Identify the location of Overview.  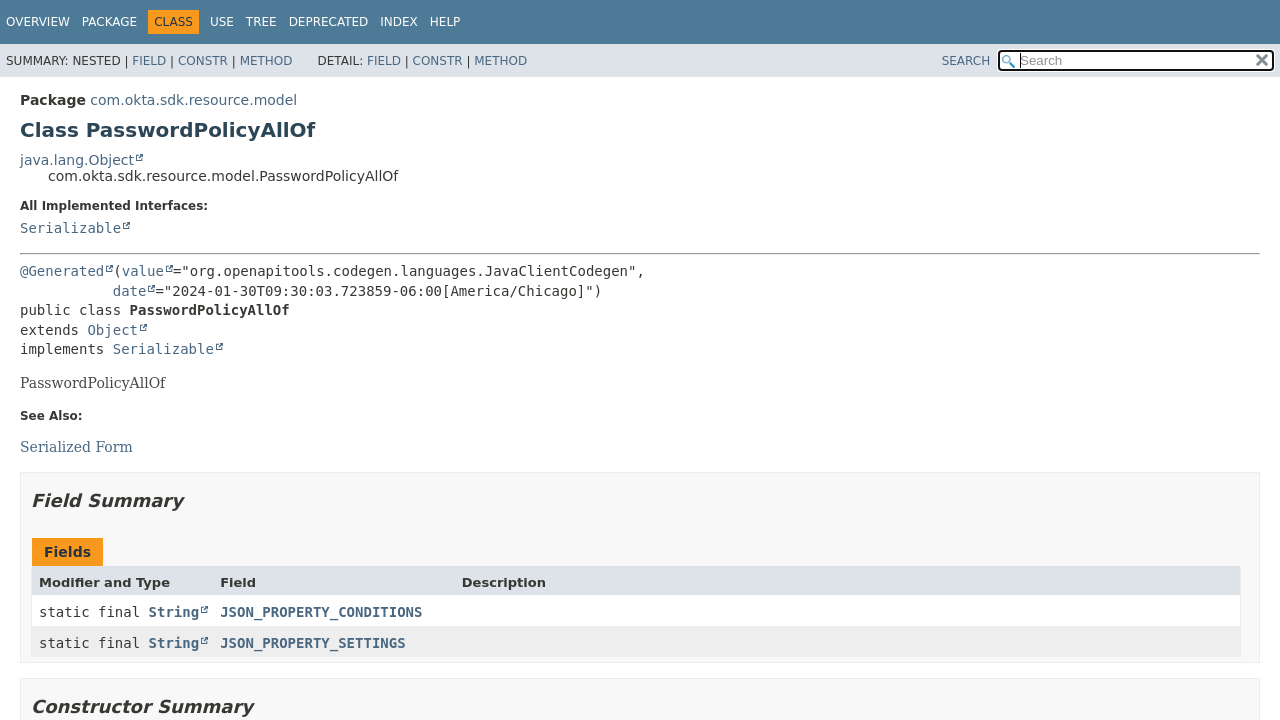
(38, 22).